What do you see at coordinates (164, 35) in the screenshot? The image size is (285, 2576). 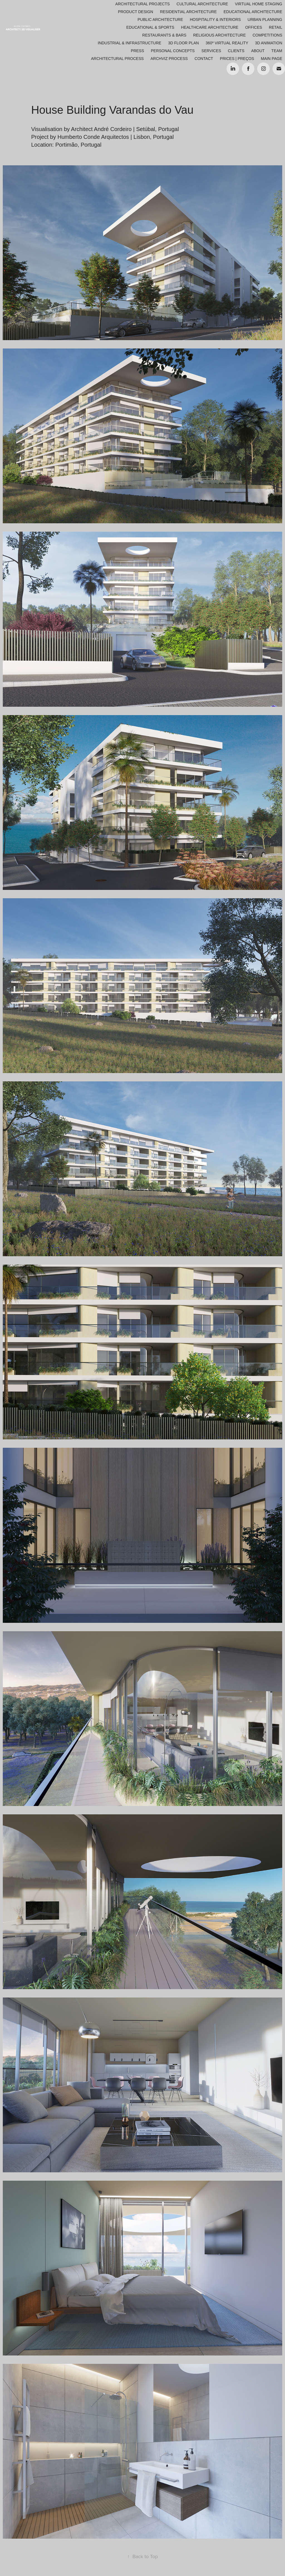 I see `Restaurants & Bars` at bounding box center [164, 35].